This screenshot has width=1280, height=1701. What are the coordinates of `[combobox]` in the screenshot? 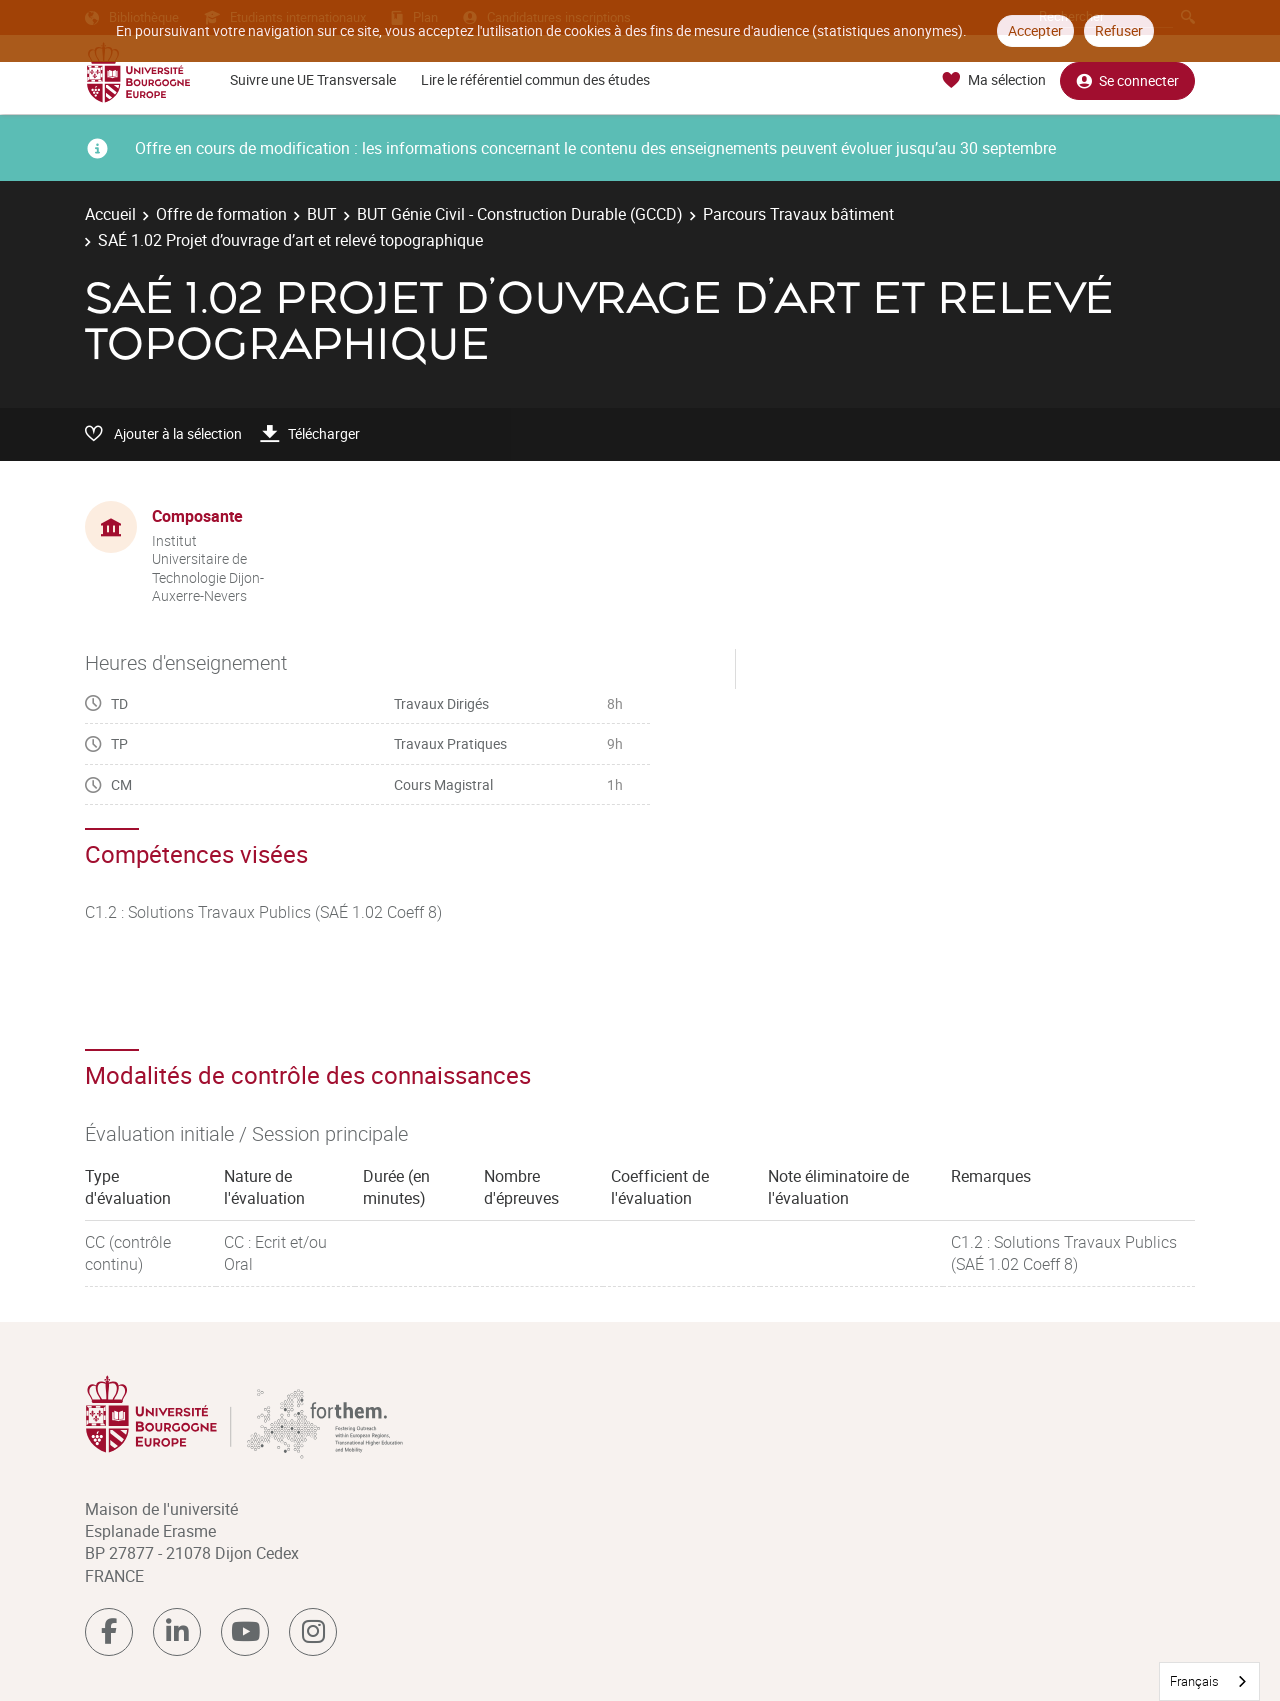 It's located at (1209, 1681).